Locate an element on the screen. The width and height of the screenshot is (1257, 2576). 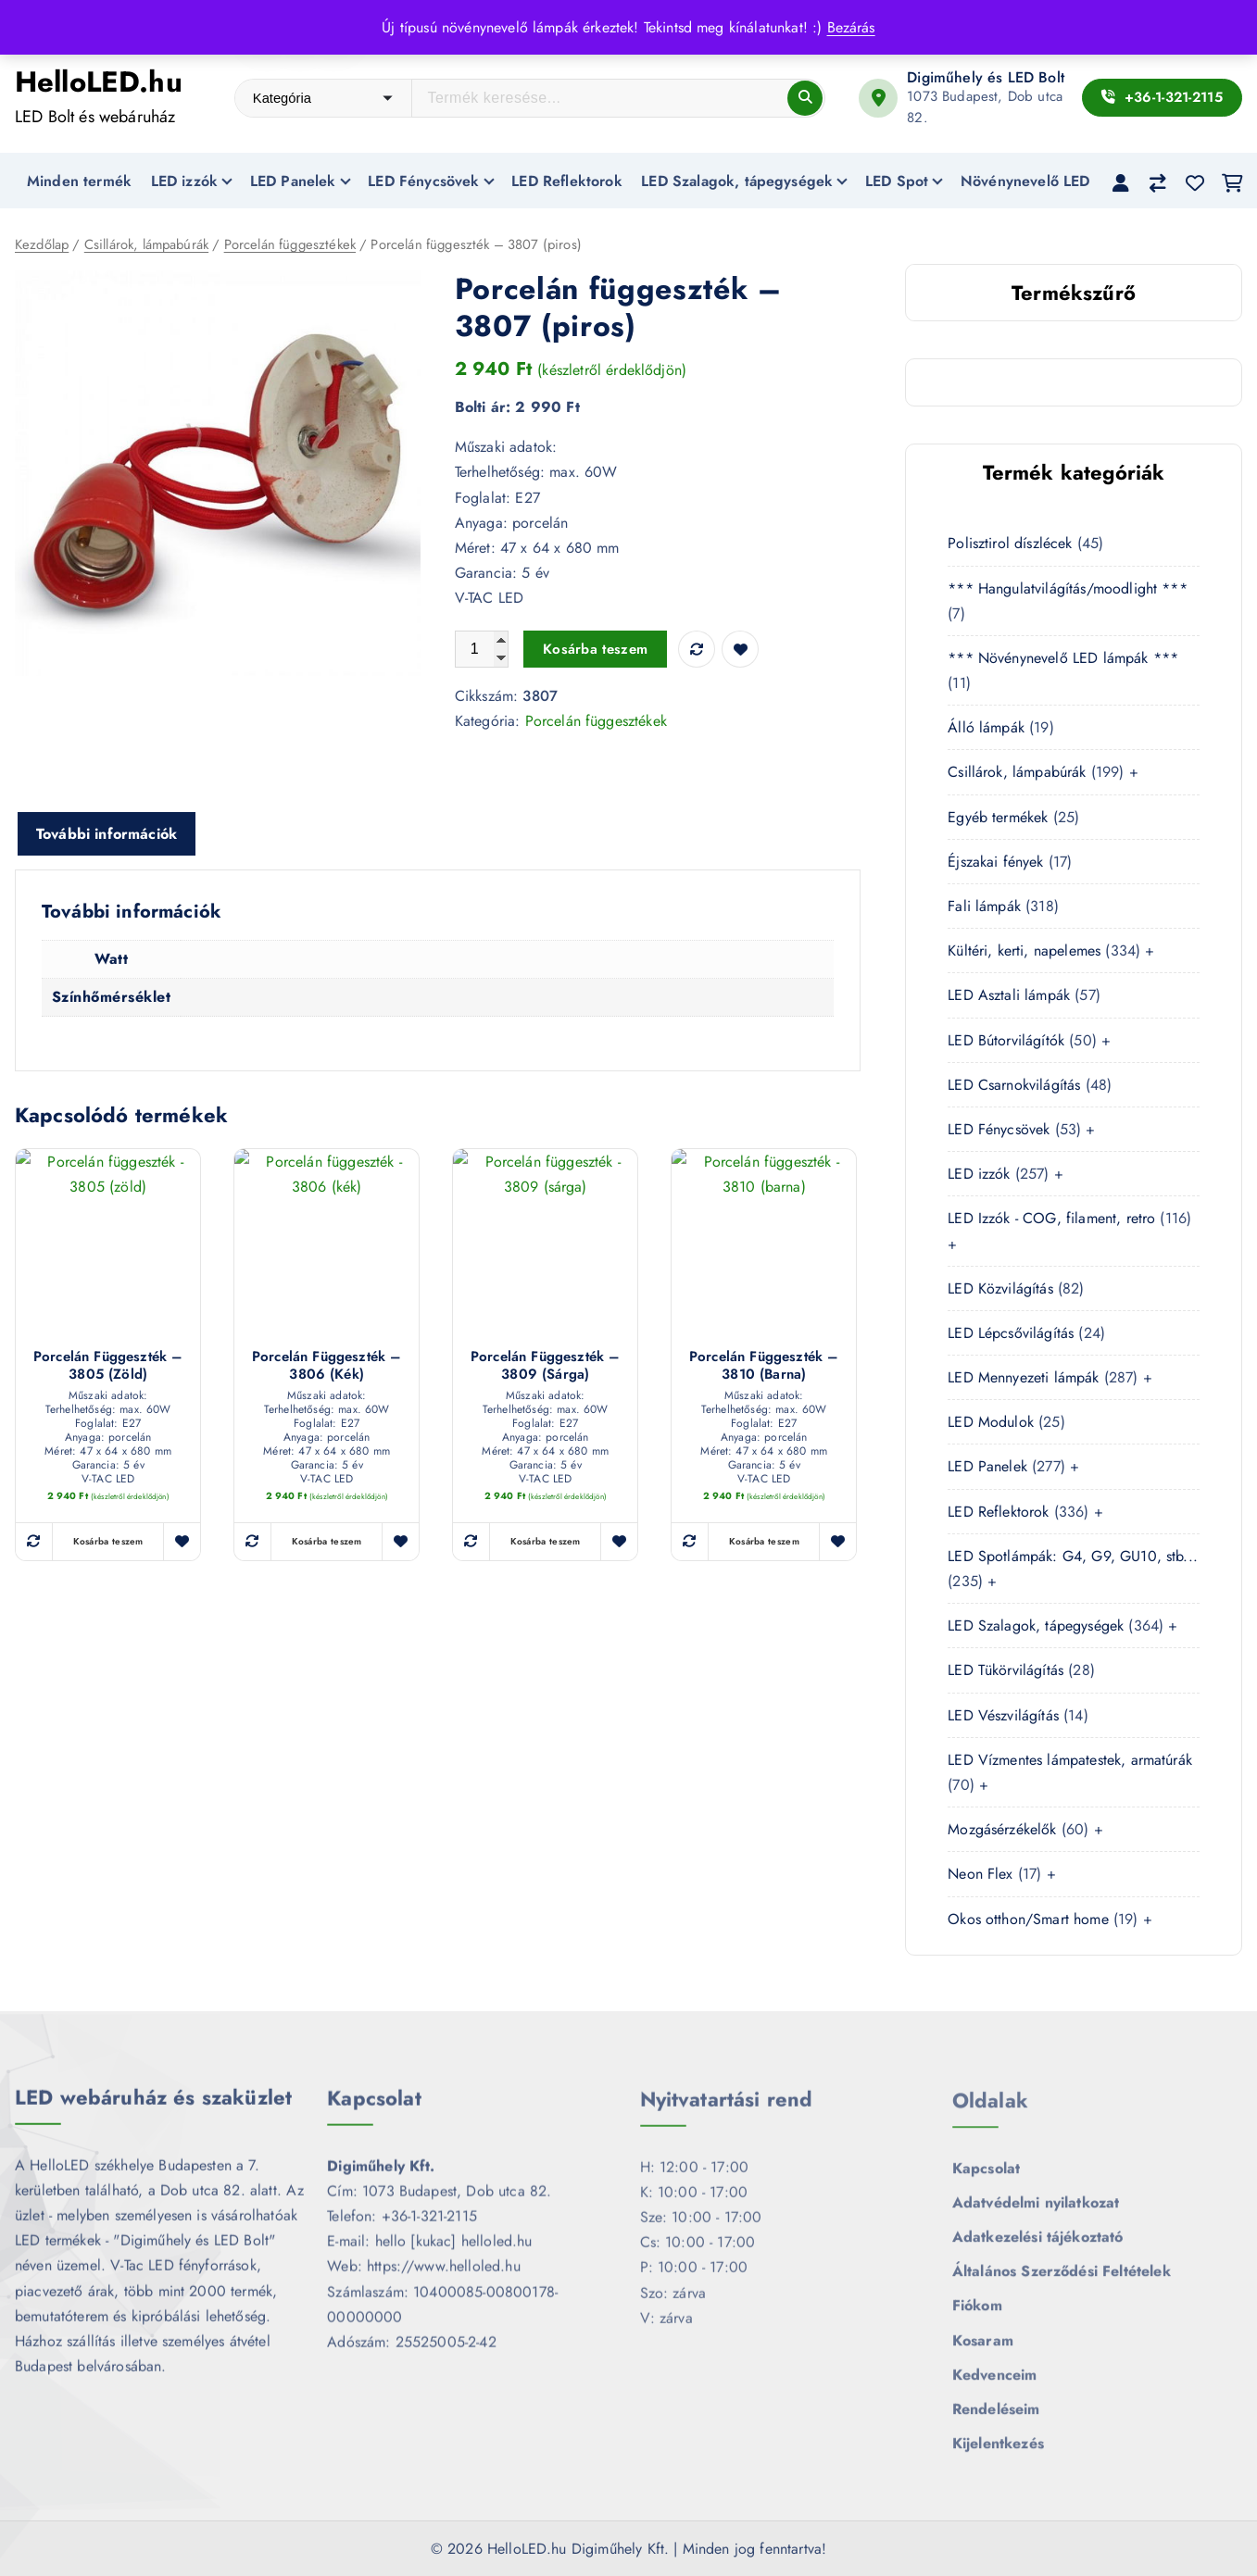
Porcelán függesztékek is located at coordinates (290, 246).